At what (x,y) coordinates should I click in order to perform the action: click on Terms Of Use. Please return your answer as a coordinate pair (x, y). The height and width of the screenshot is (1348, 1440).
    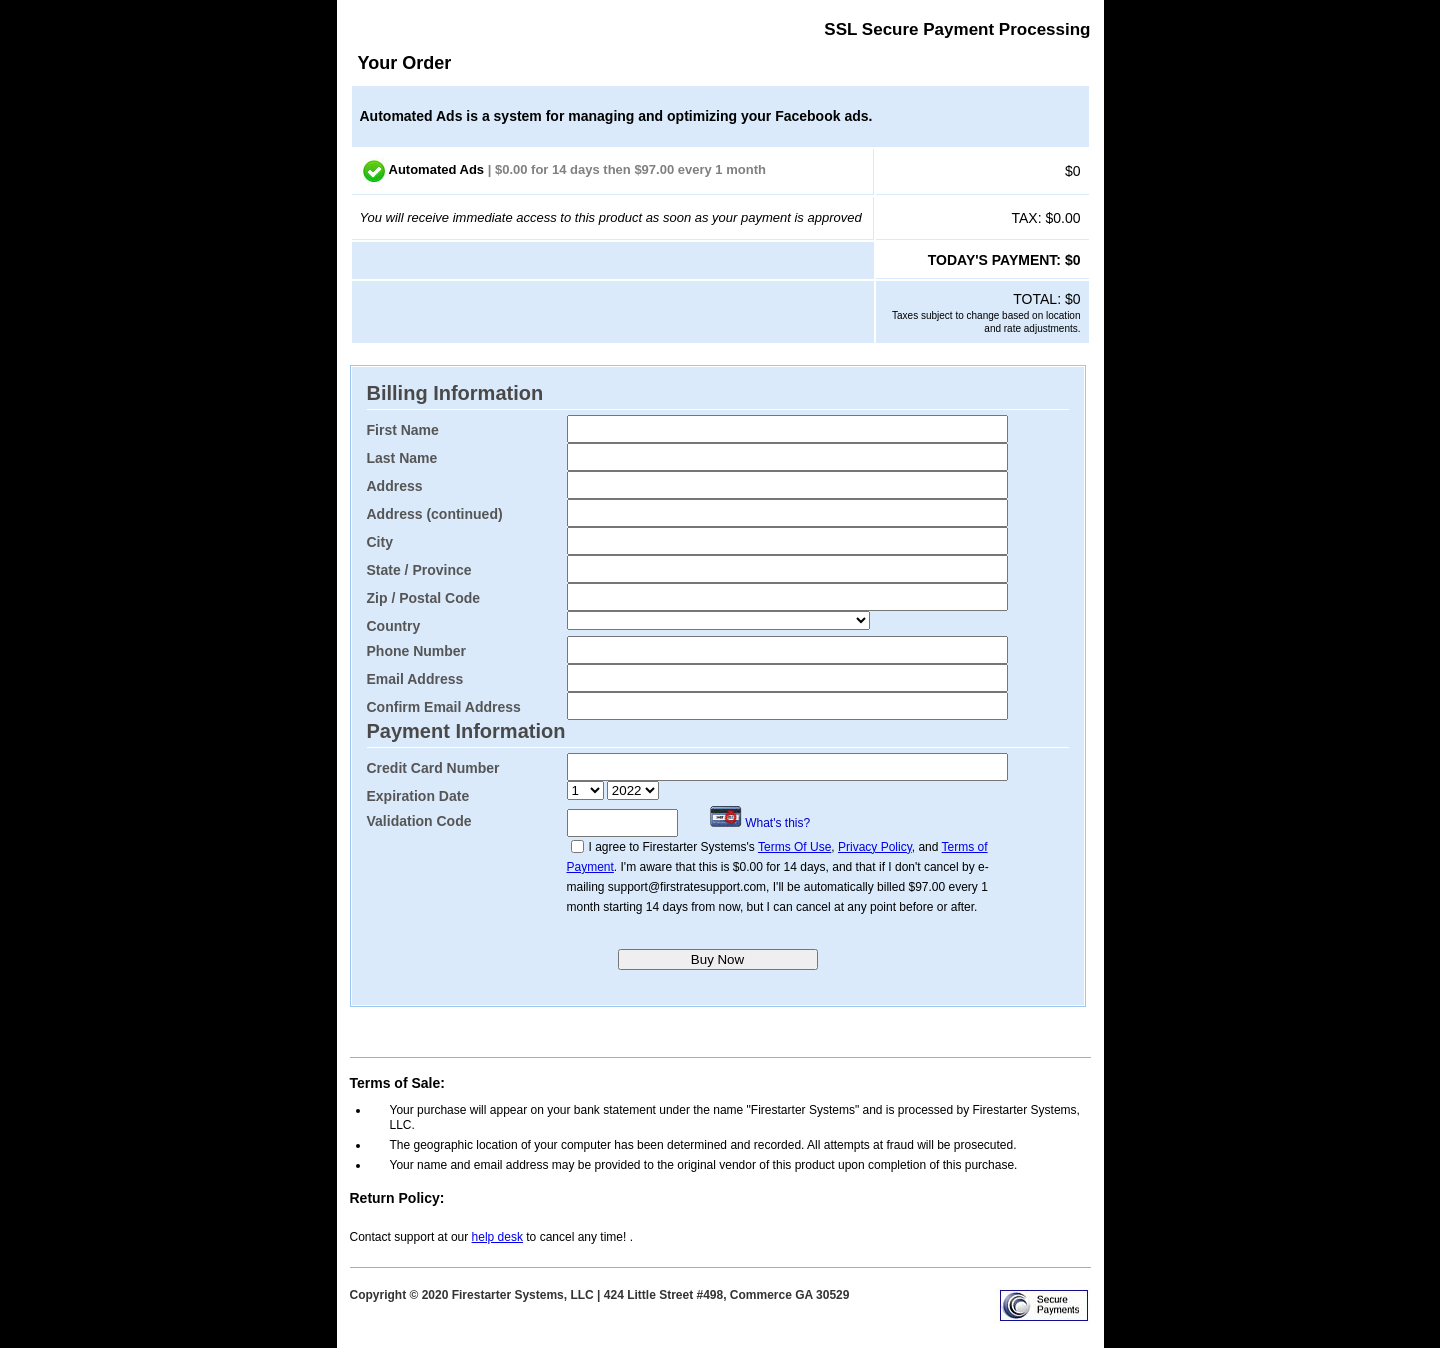
    Looking at the image, I should click on (794, 847).